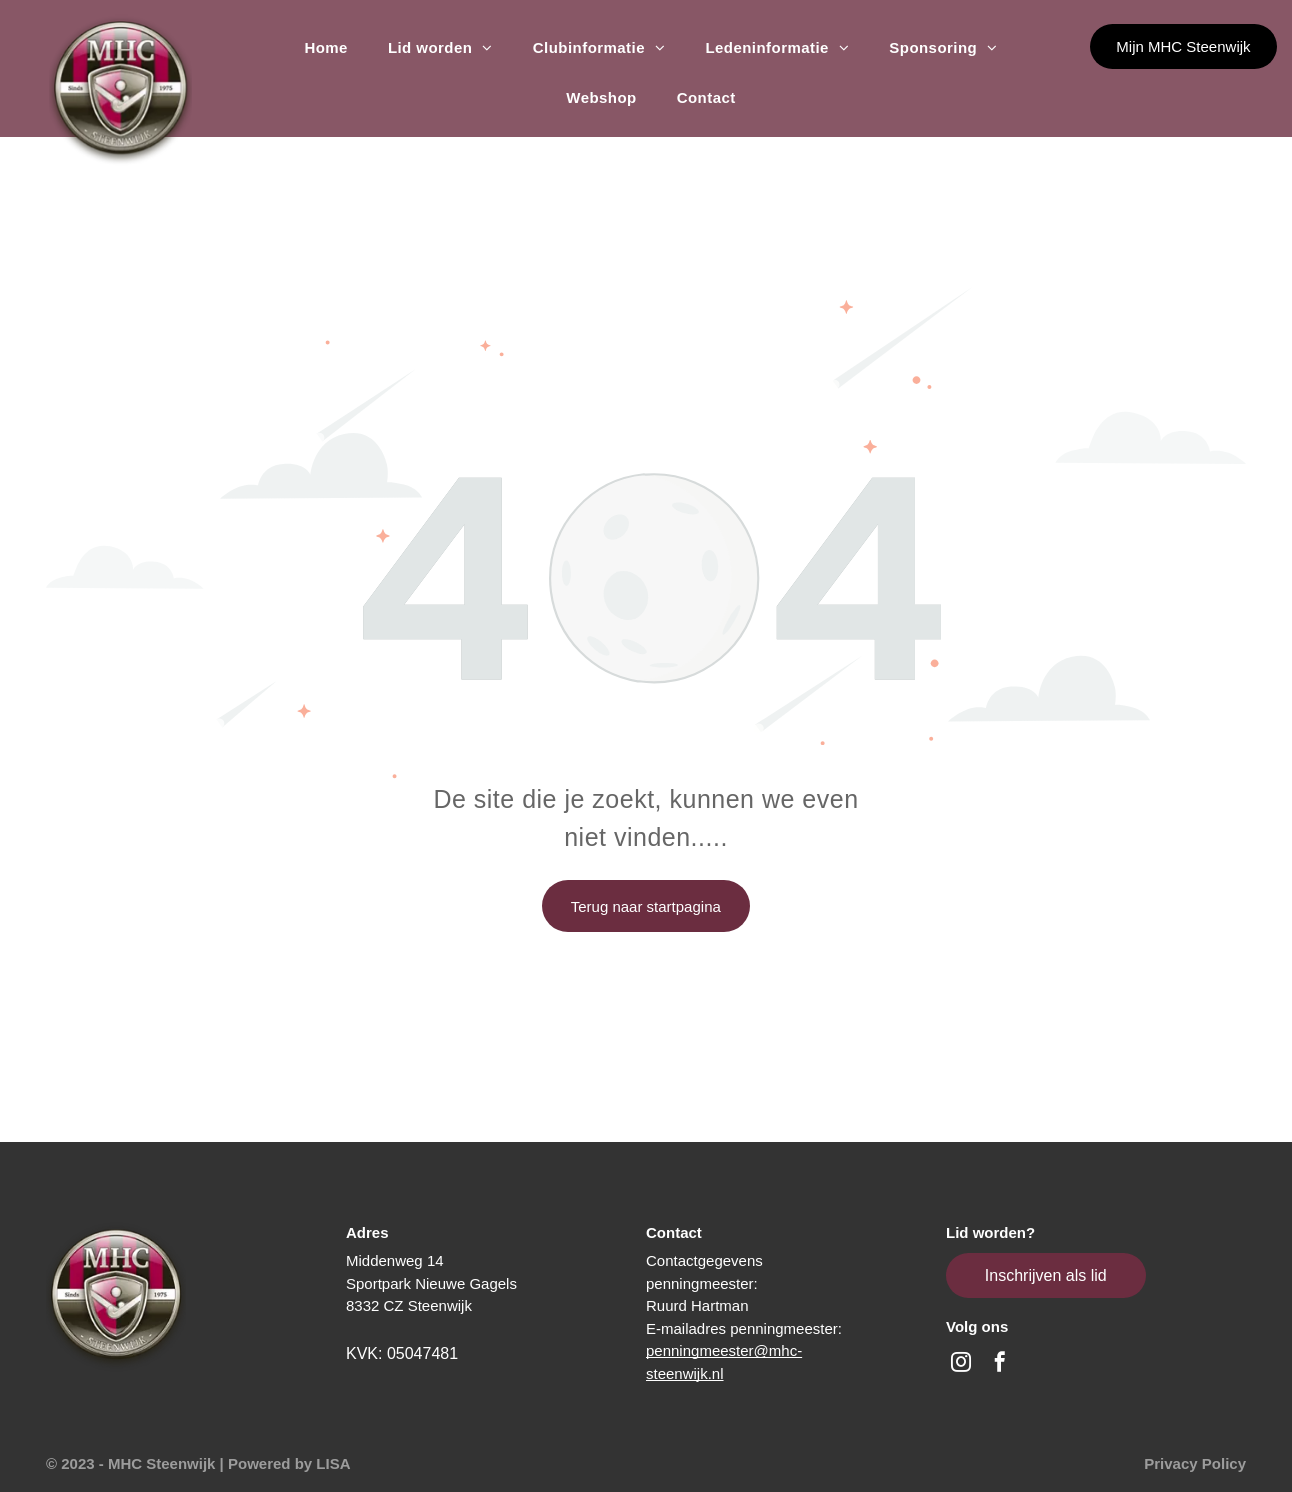  I want to click on Privacy Policy, so click(1195, 1463).